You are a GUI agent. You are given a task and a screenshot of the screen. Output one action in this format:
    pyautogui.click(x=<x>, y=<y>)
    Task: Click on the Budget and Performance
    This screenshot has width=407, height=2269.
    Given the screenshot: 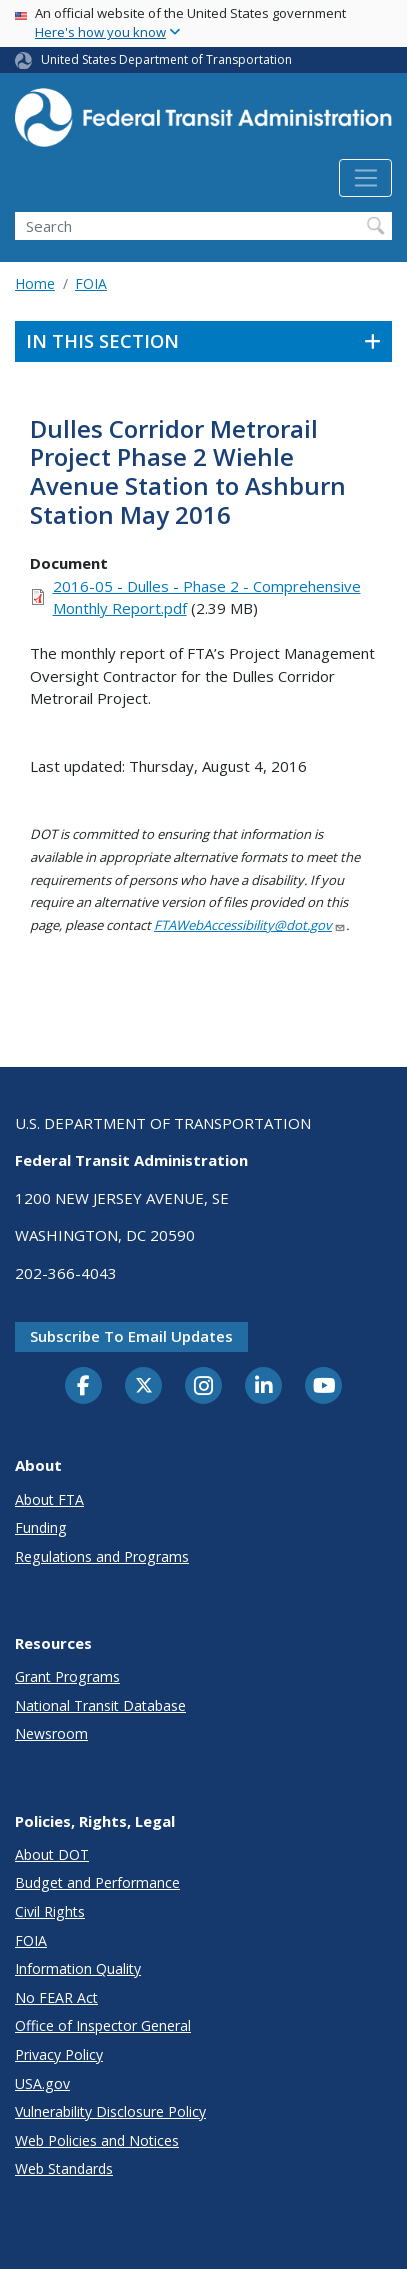 What is the action you would take?
    pyautogui.click(x=97, y=1882)
    